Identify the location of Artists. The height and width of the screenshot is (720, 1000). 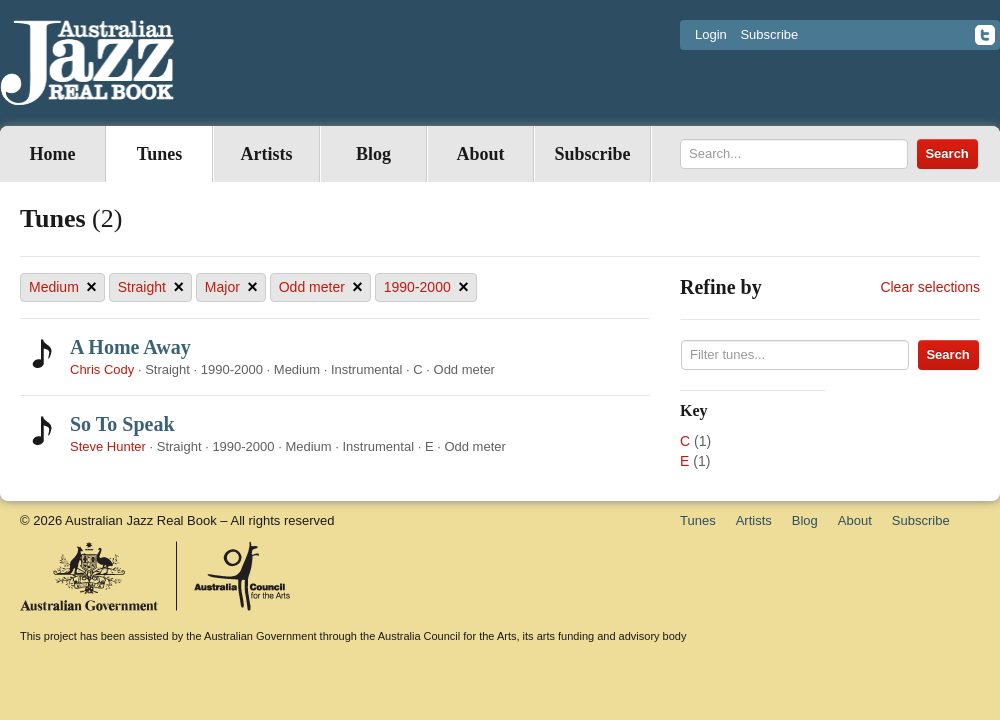
(267, 154).